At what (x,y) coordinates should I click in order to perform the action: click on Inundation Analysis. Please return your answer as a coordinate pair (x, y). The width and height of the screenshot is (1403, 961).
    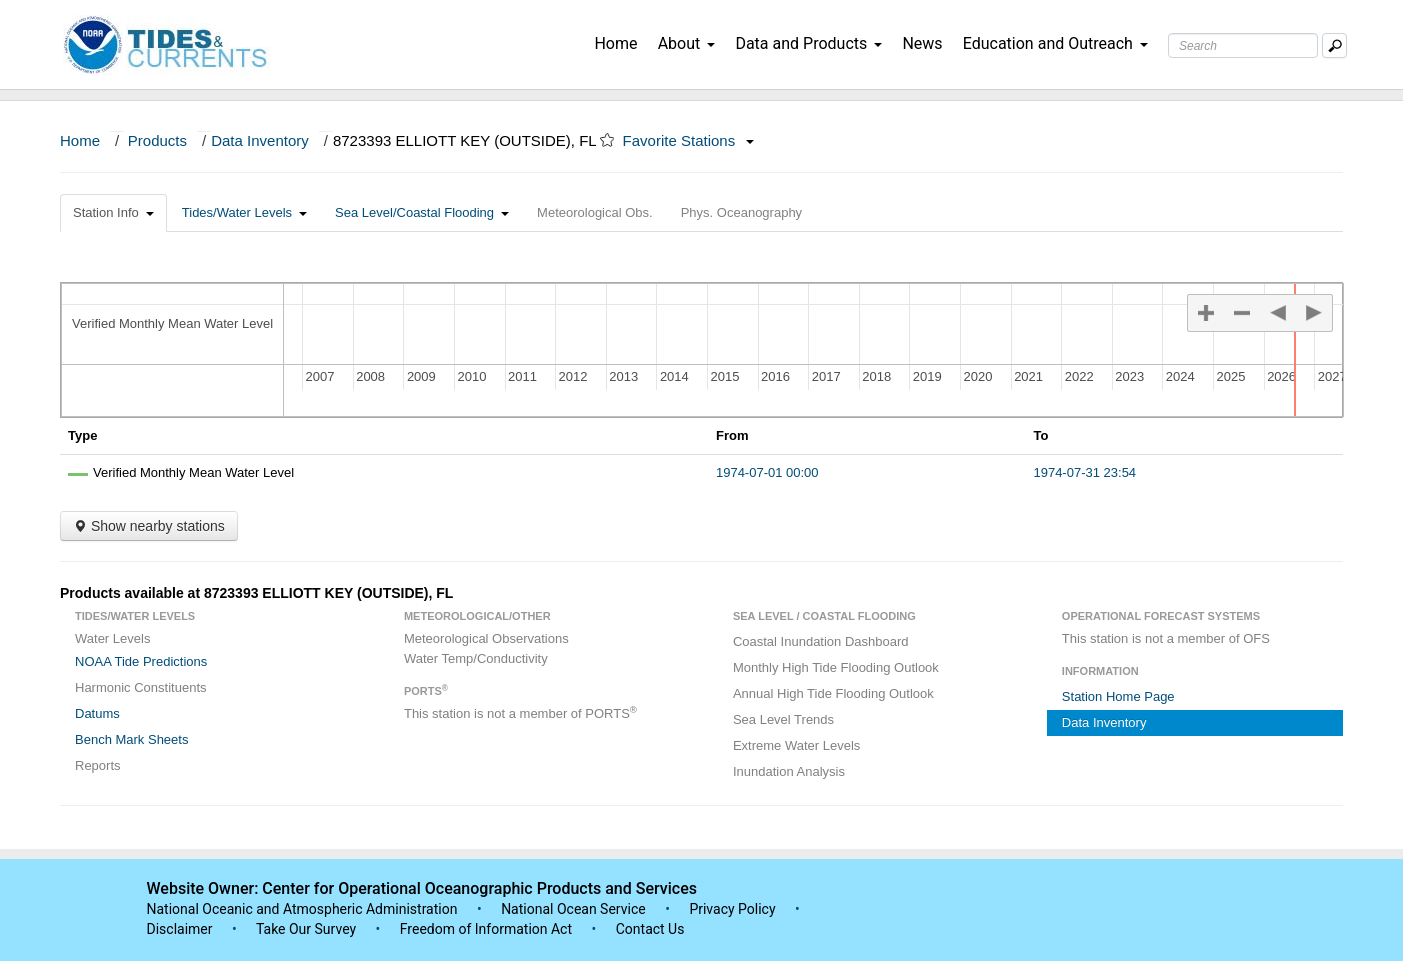
    Looking at the image, I should click on (789, 771).